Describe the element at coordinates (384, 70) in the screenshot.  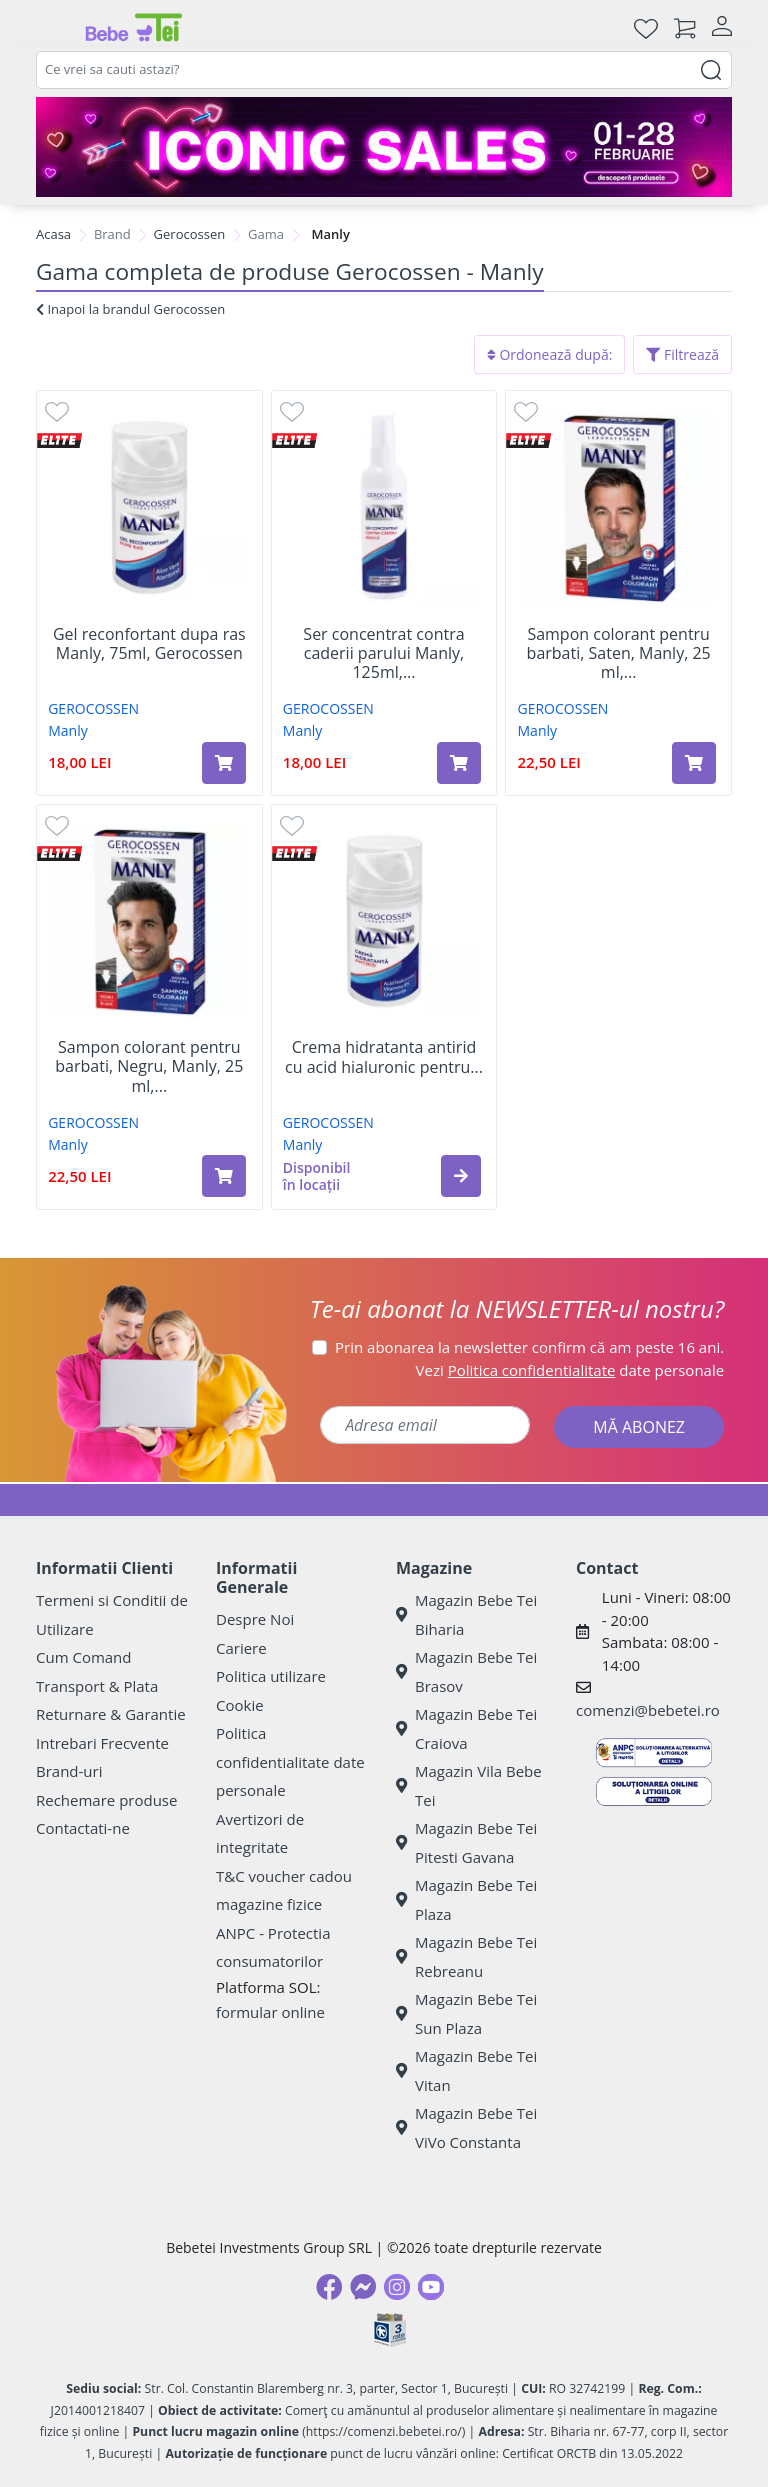
I see `[combobox]` at that location.